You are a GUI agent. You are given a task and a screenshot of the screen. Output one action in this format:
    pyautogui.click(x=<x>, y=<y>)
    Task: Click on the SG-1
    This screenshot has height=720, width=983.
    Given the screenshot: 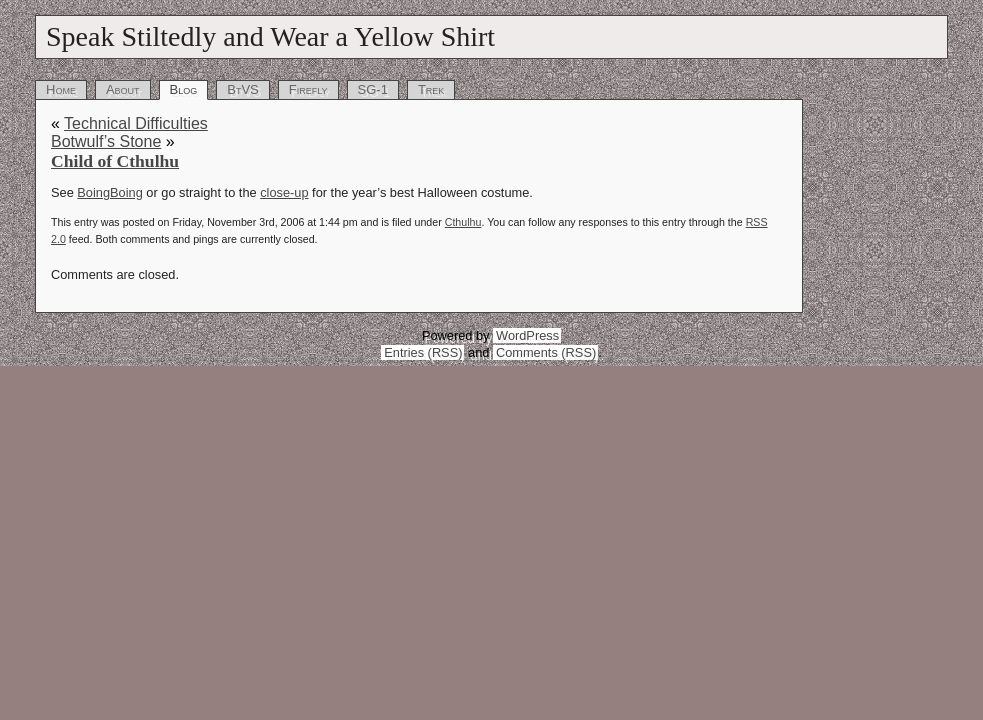 What is the action you would take?
    pyautogui.click(x=373, y=89)
    